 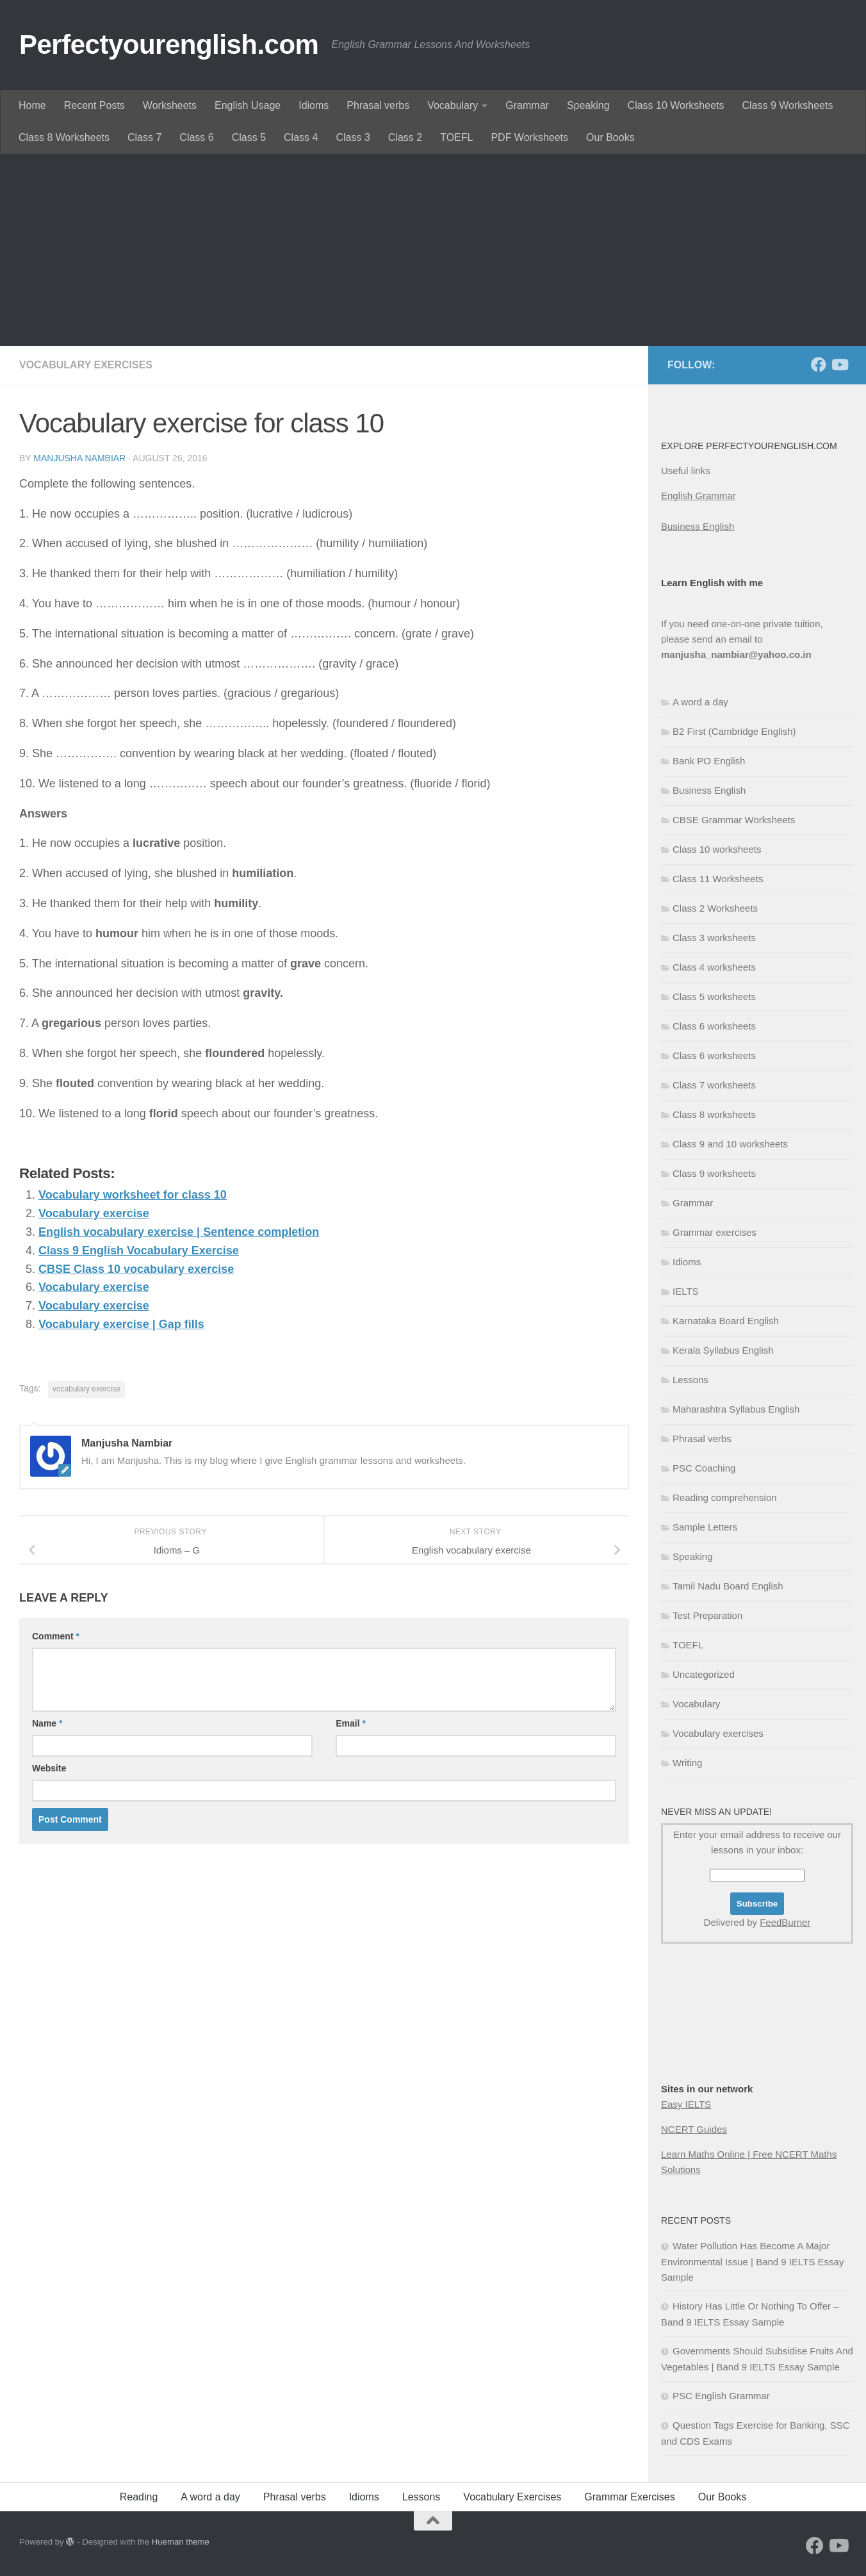 What do you see at coordinates (64, 137) in the screenshot?
I see `Class 8 Worksheets` at bounding box center [64, 137].